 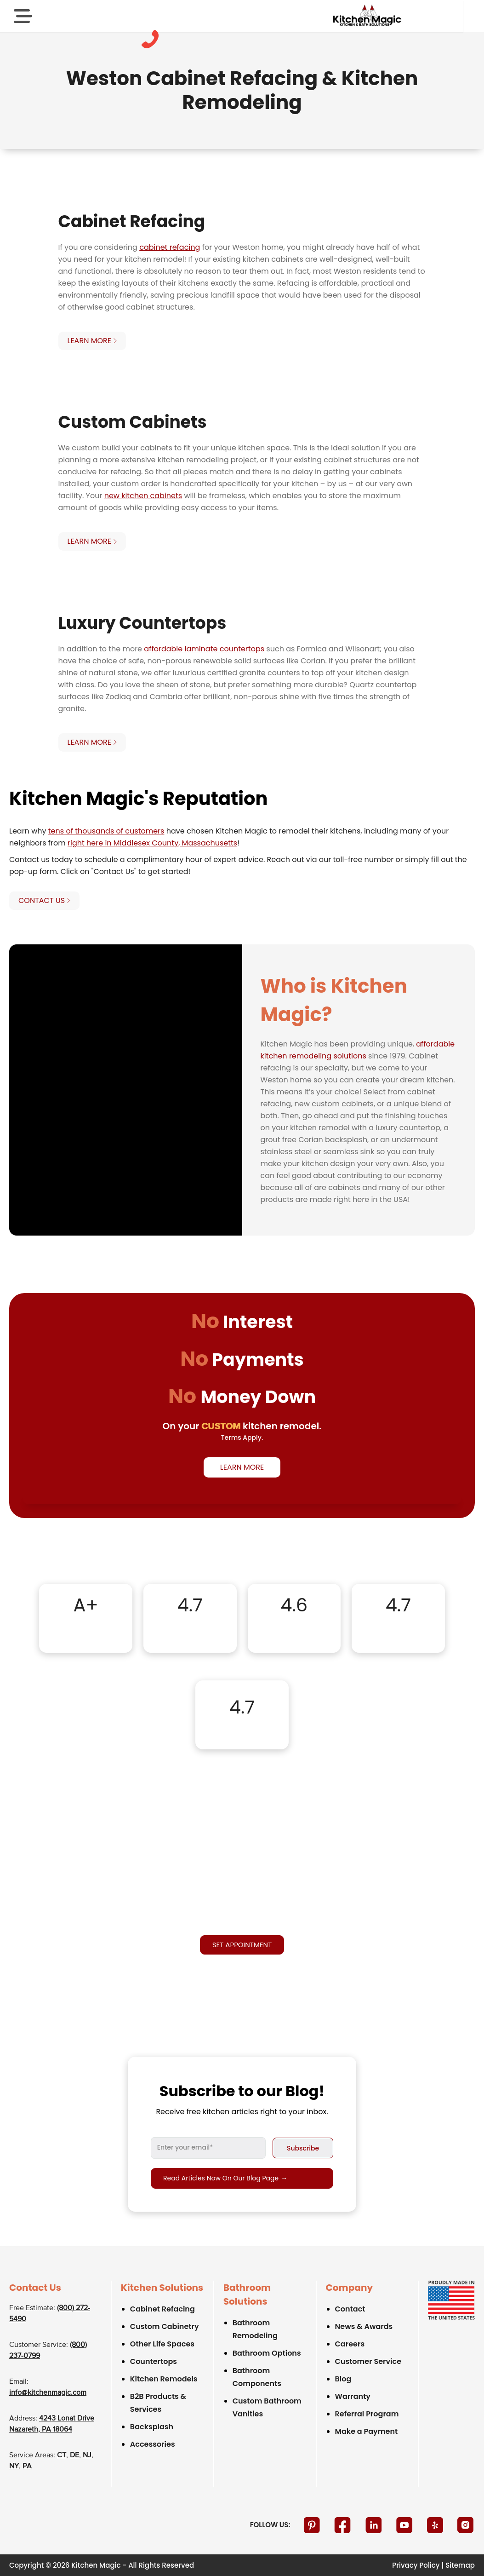 What do you see at coordinates (164, 2326) in the screenshot?
I see `Custom Cabinetry` at bounding box center [164, 2326].